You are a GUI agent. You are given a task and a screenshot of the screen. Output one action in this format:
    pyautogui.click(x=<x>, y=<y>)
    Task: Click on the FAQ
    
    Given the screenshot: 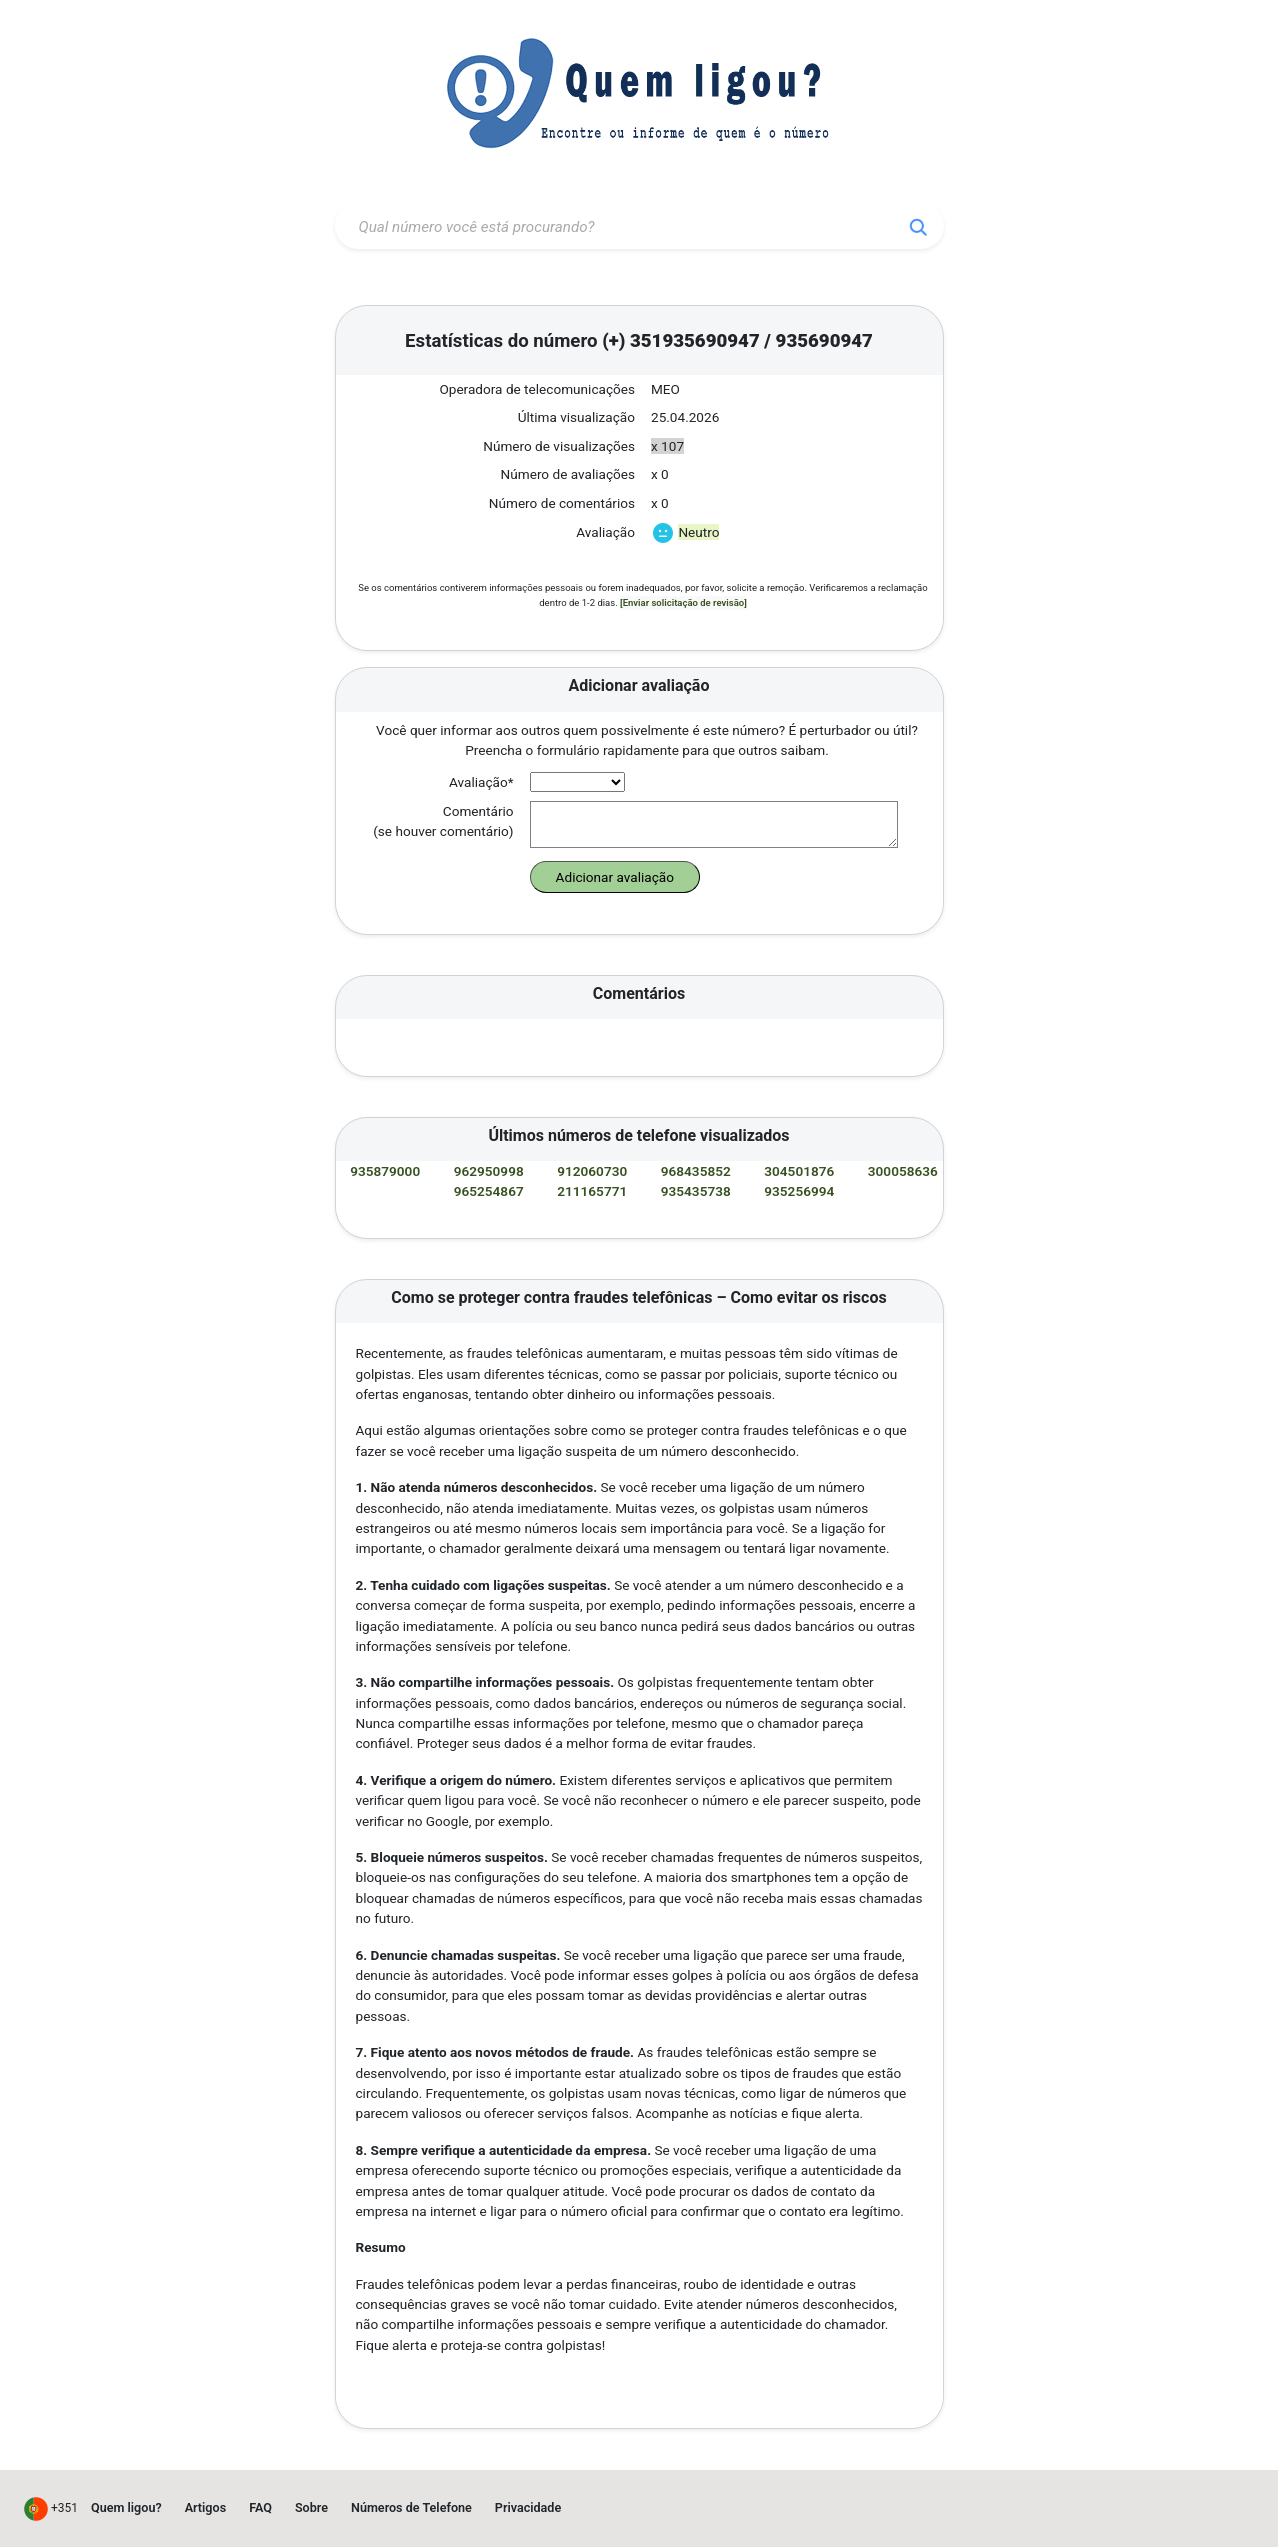 What is the action you would take?
    pyautogui.click(x=260, y=2507)
    